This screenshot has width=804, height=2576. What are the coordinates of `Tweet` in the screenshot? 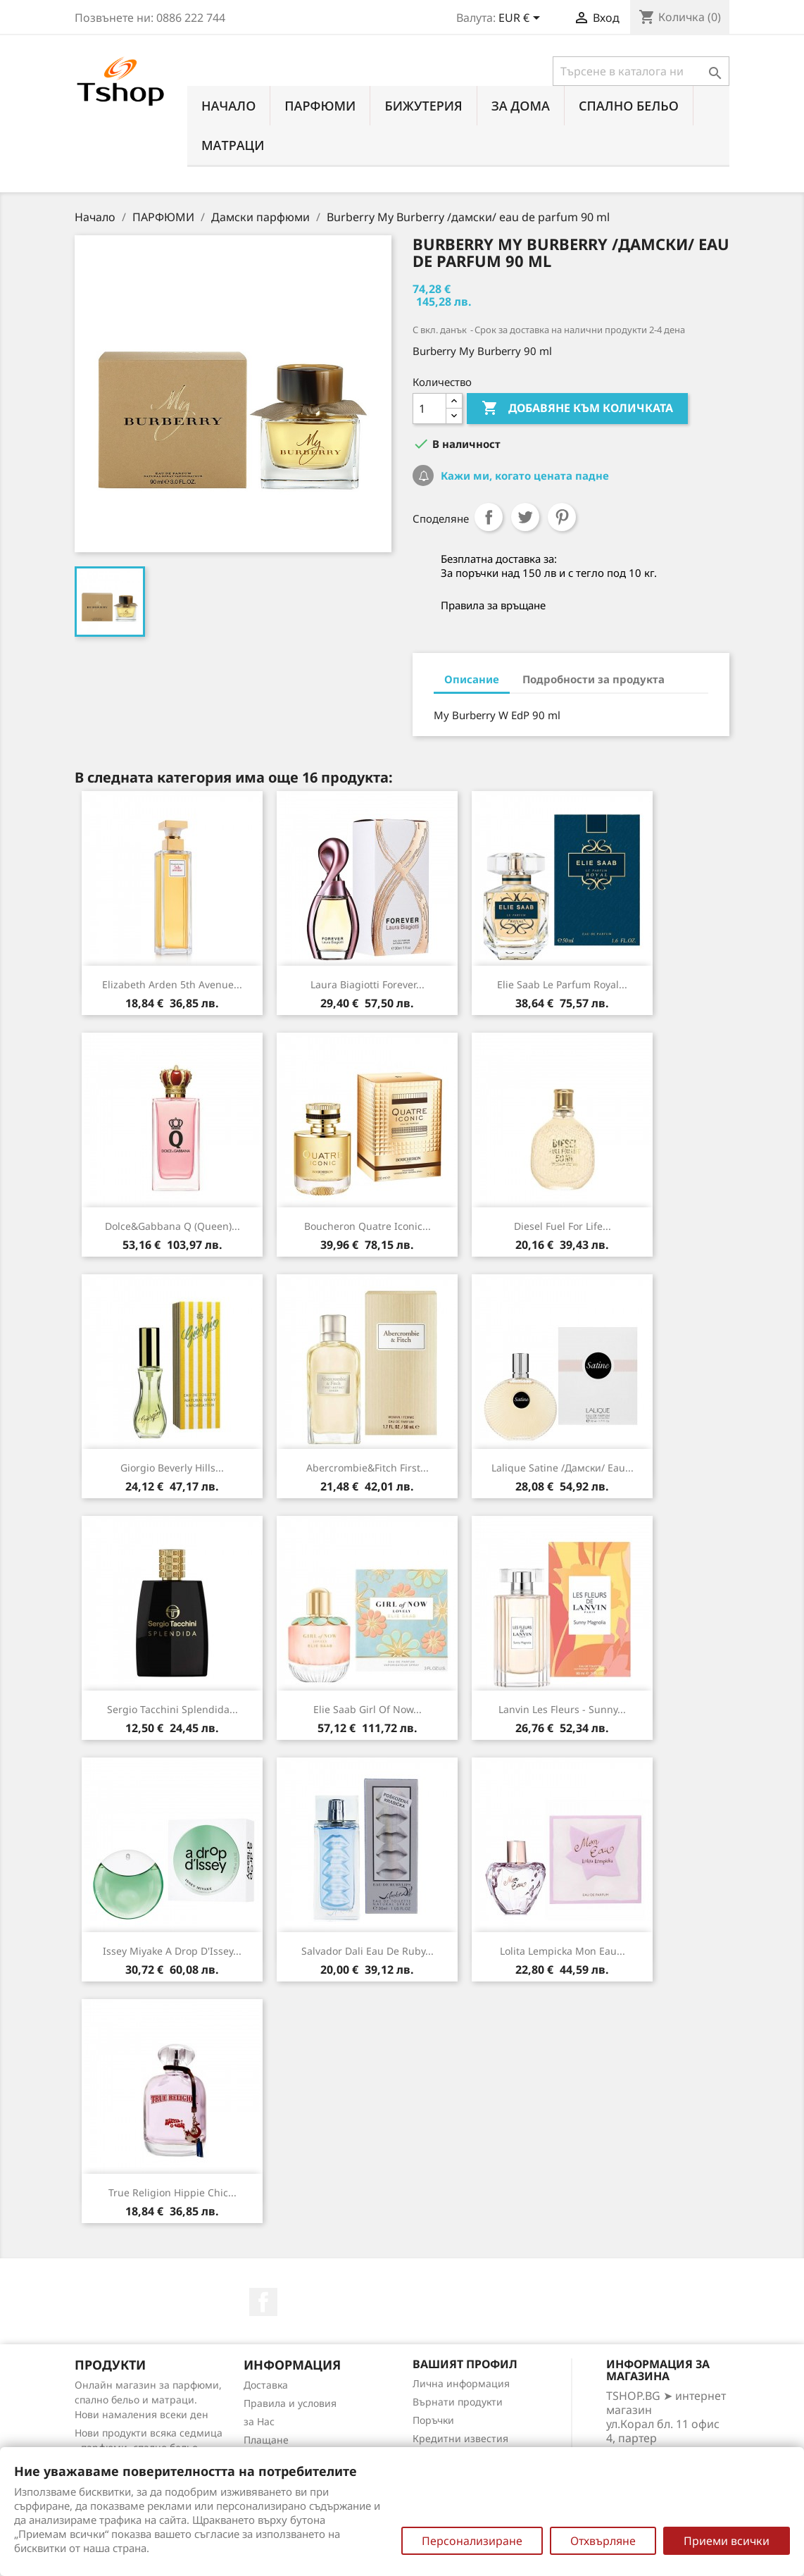 It's located at (525, 517).